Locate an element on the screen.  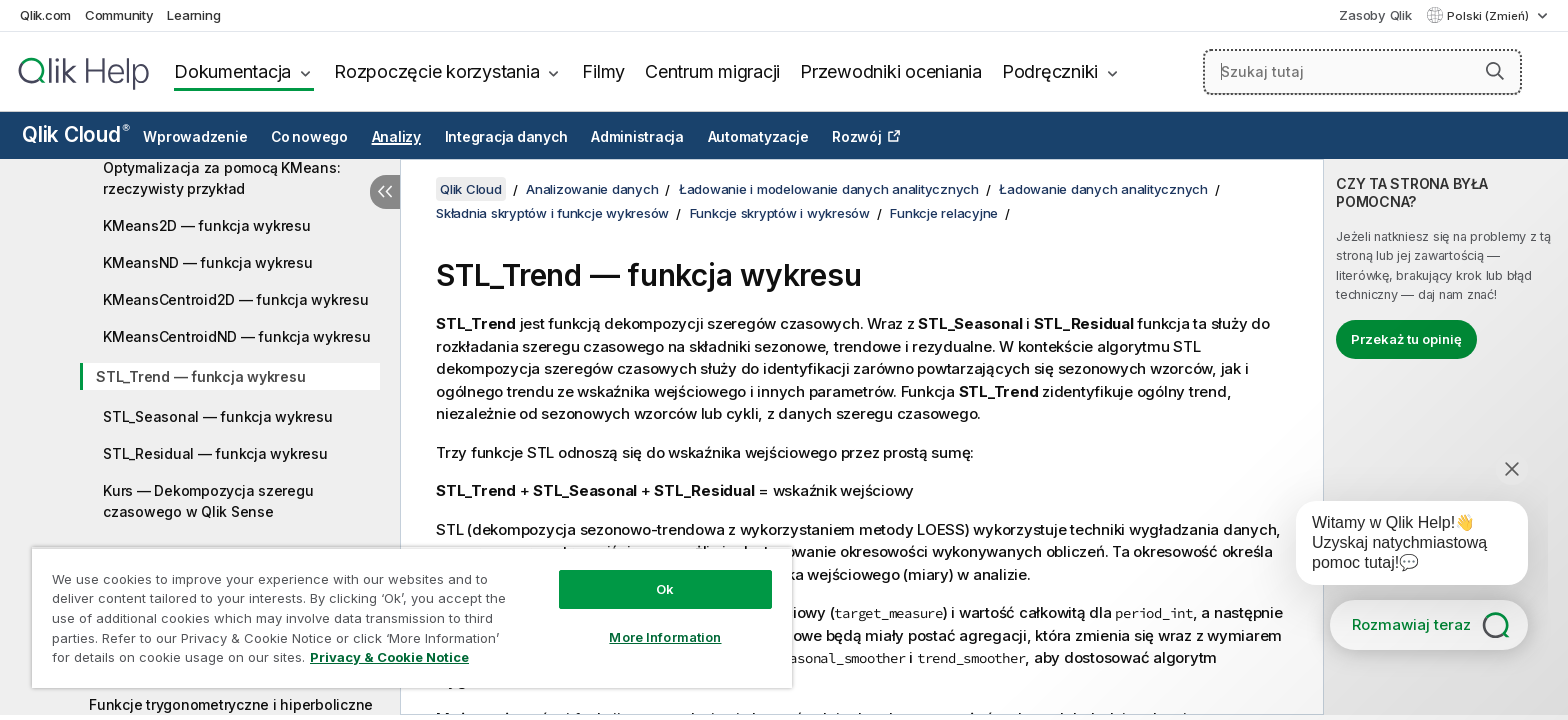
Rozwój is located at coordinates (857, 137).